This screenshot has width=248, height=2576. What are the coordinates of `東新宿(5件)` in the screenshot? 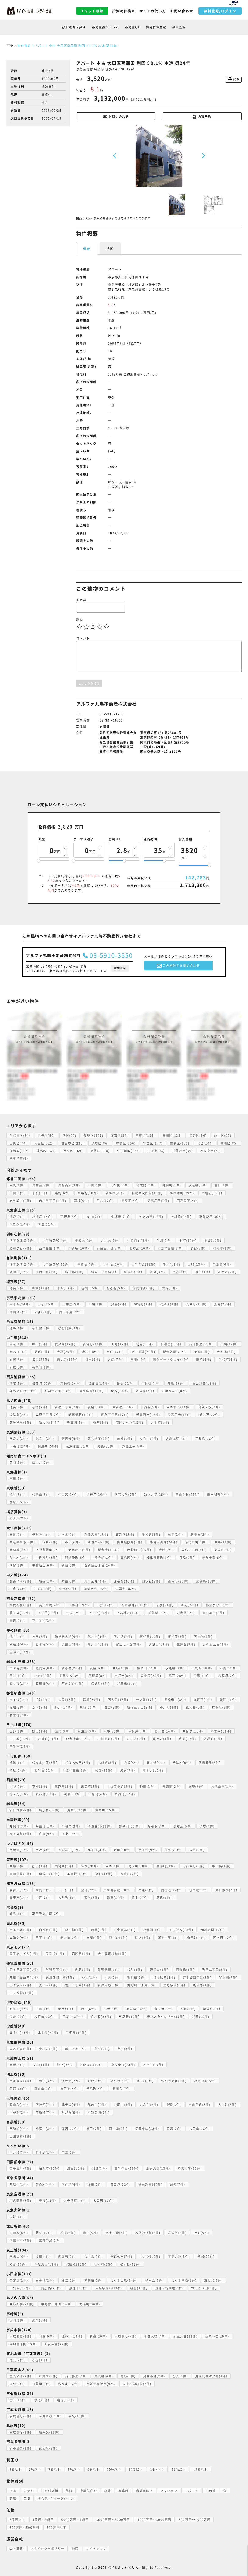 It's located at (125, 1534).